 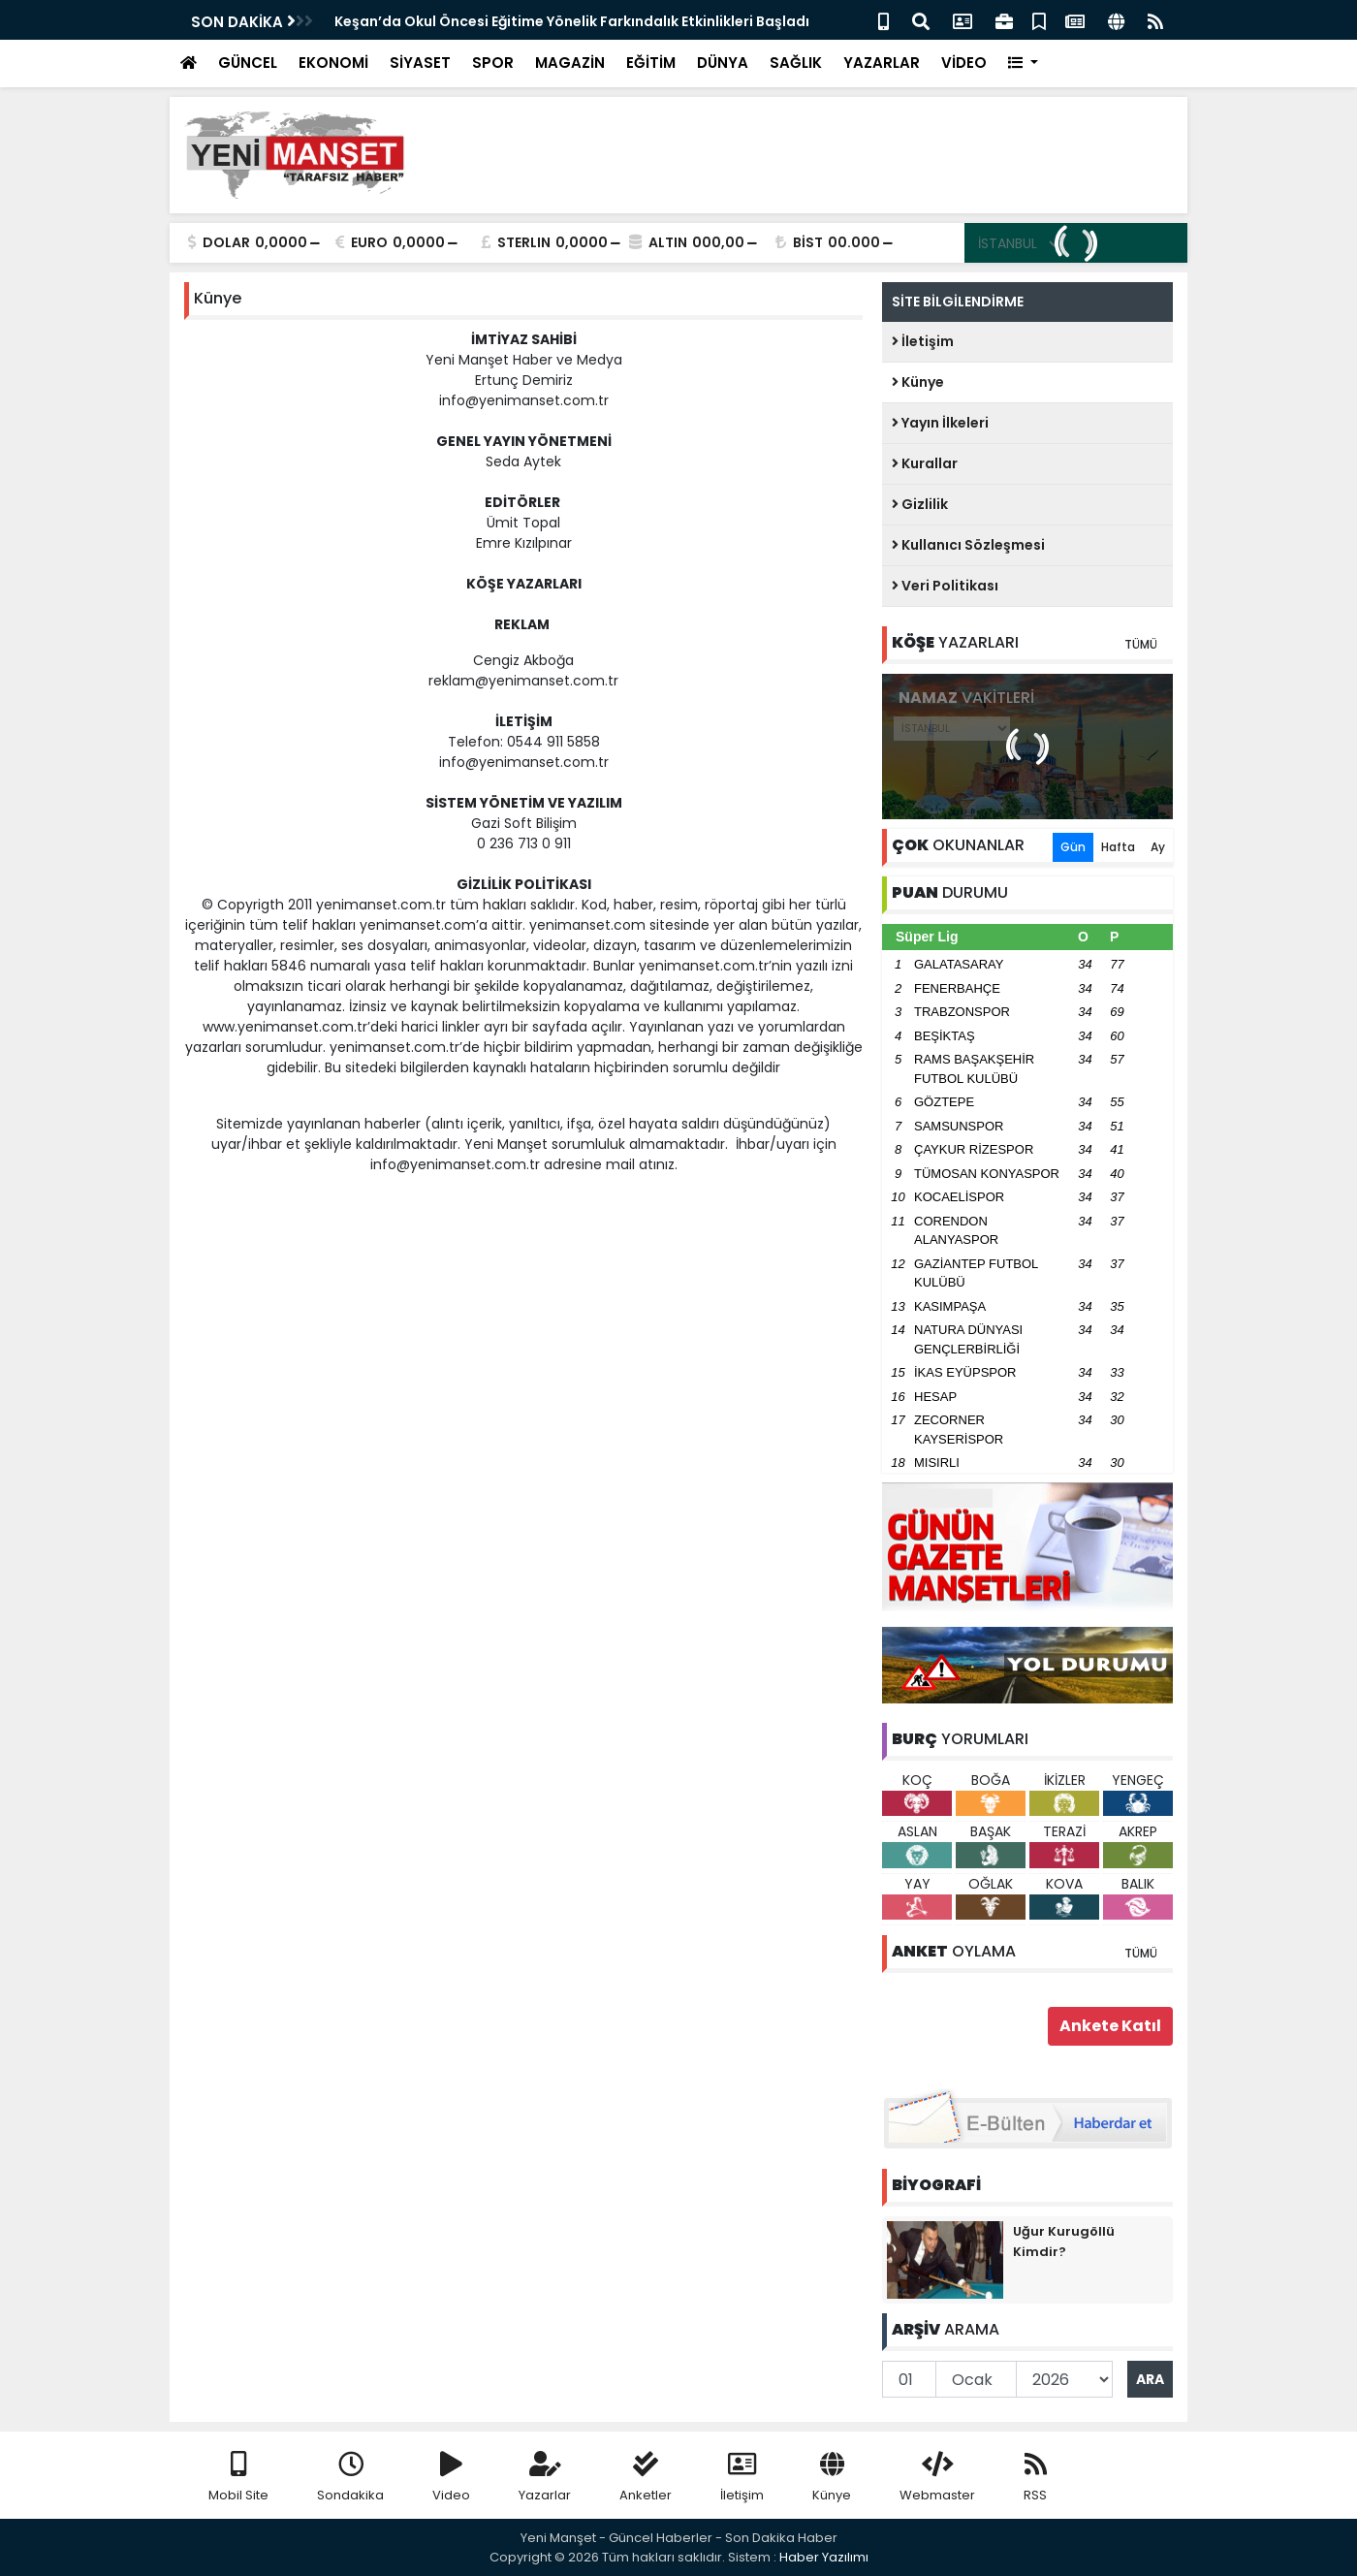 What do you see at coordinates (796, 62) in the screenshot?
I see `SAĞLIK` at bounding box center [796, 62].